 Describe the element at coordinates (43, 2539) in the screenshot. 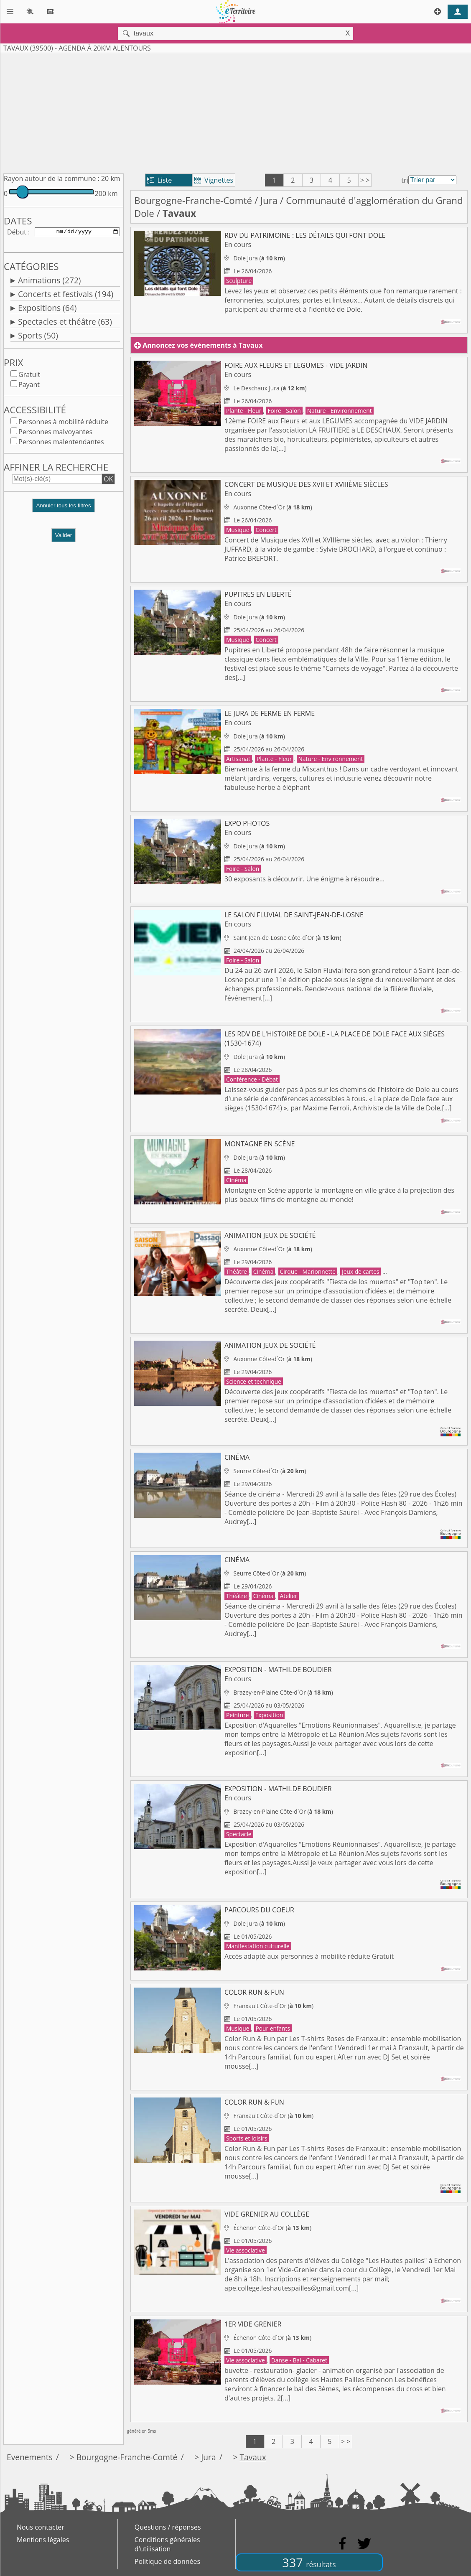

I see `Mentions légales` at that location.